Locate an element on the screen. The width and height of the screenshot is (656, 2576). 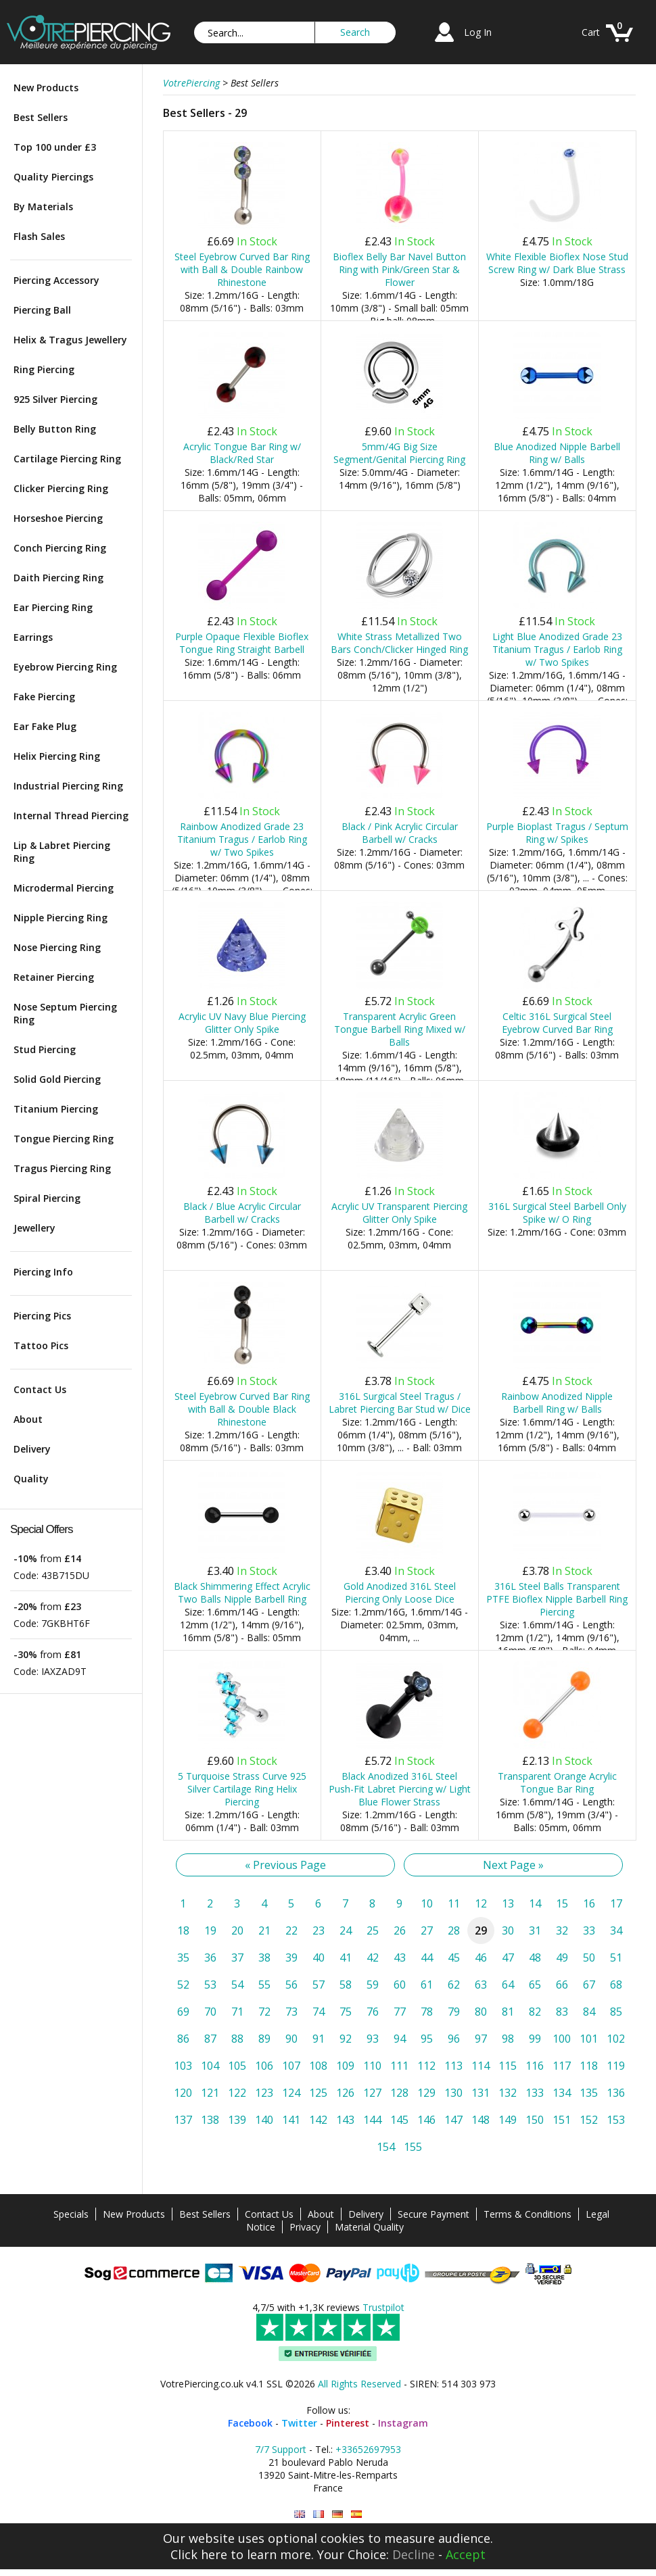
115 is located at coordinates (507, 2065).